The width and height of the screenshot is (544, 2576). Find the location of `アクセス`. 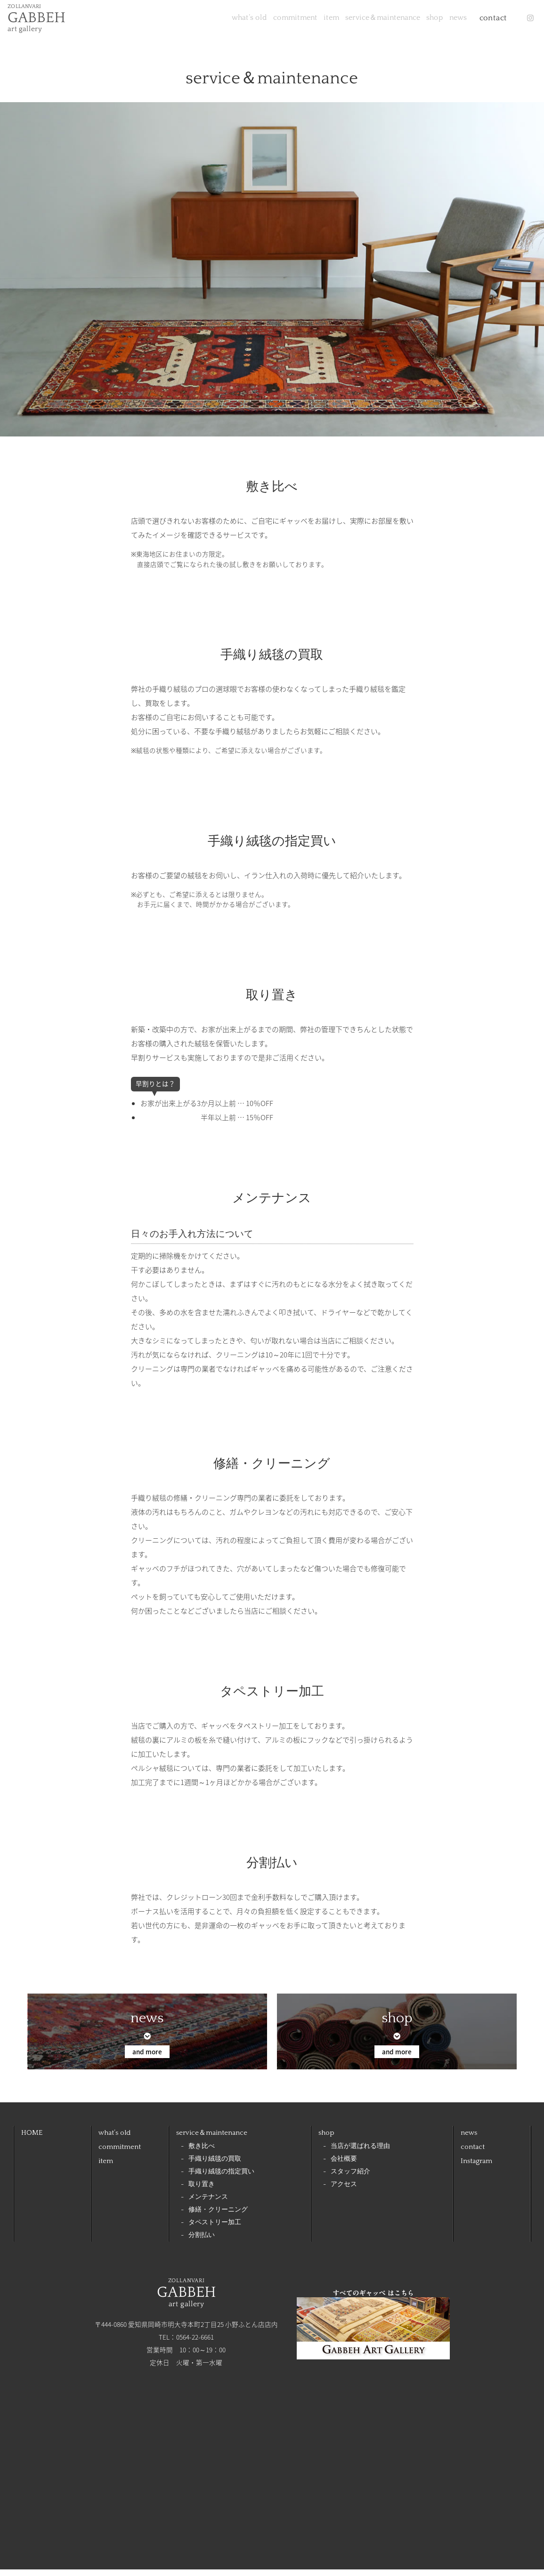

アクセス is located at coordinates (344, 2191).